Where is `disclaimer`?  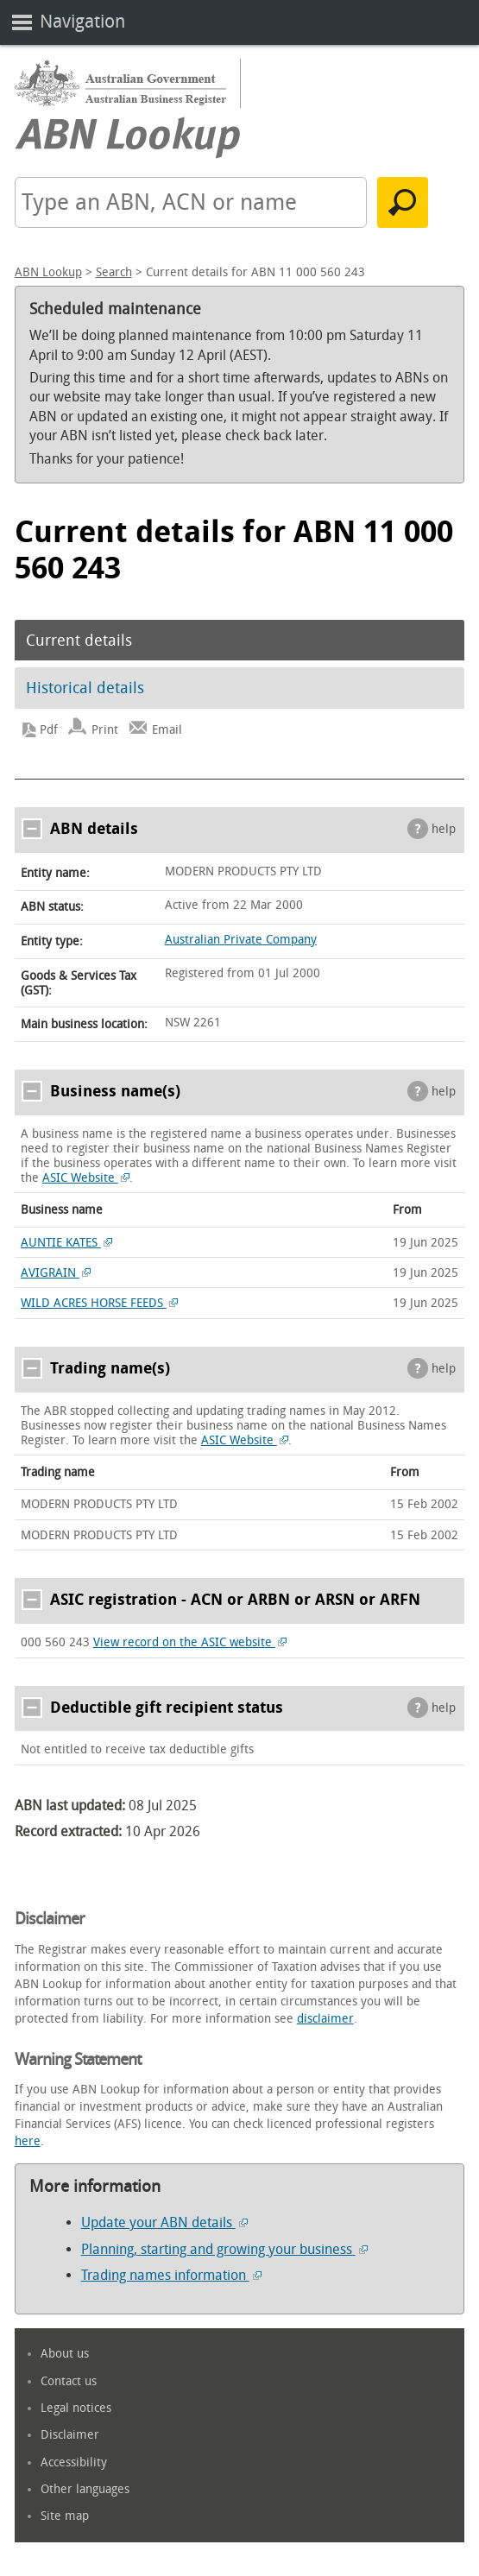
disclaimer is located at coordinates (325, 2018).